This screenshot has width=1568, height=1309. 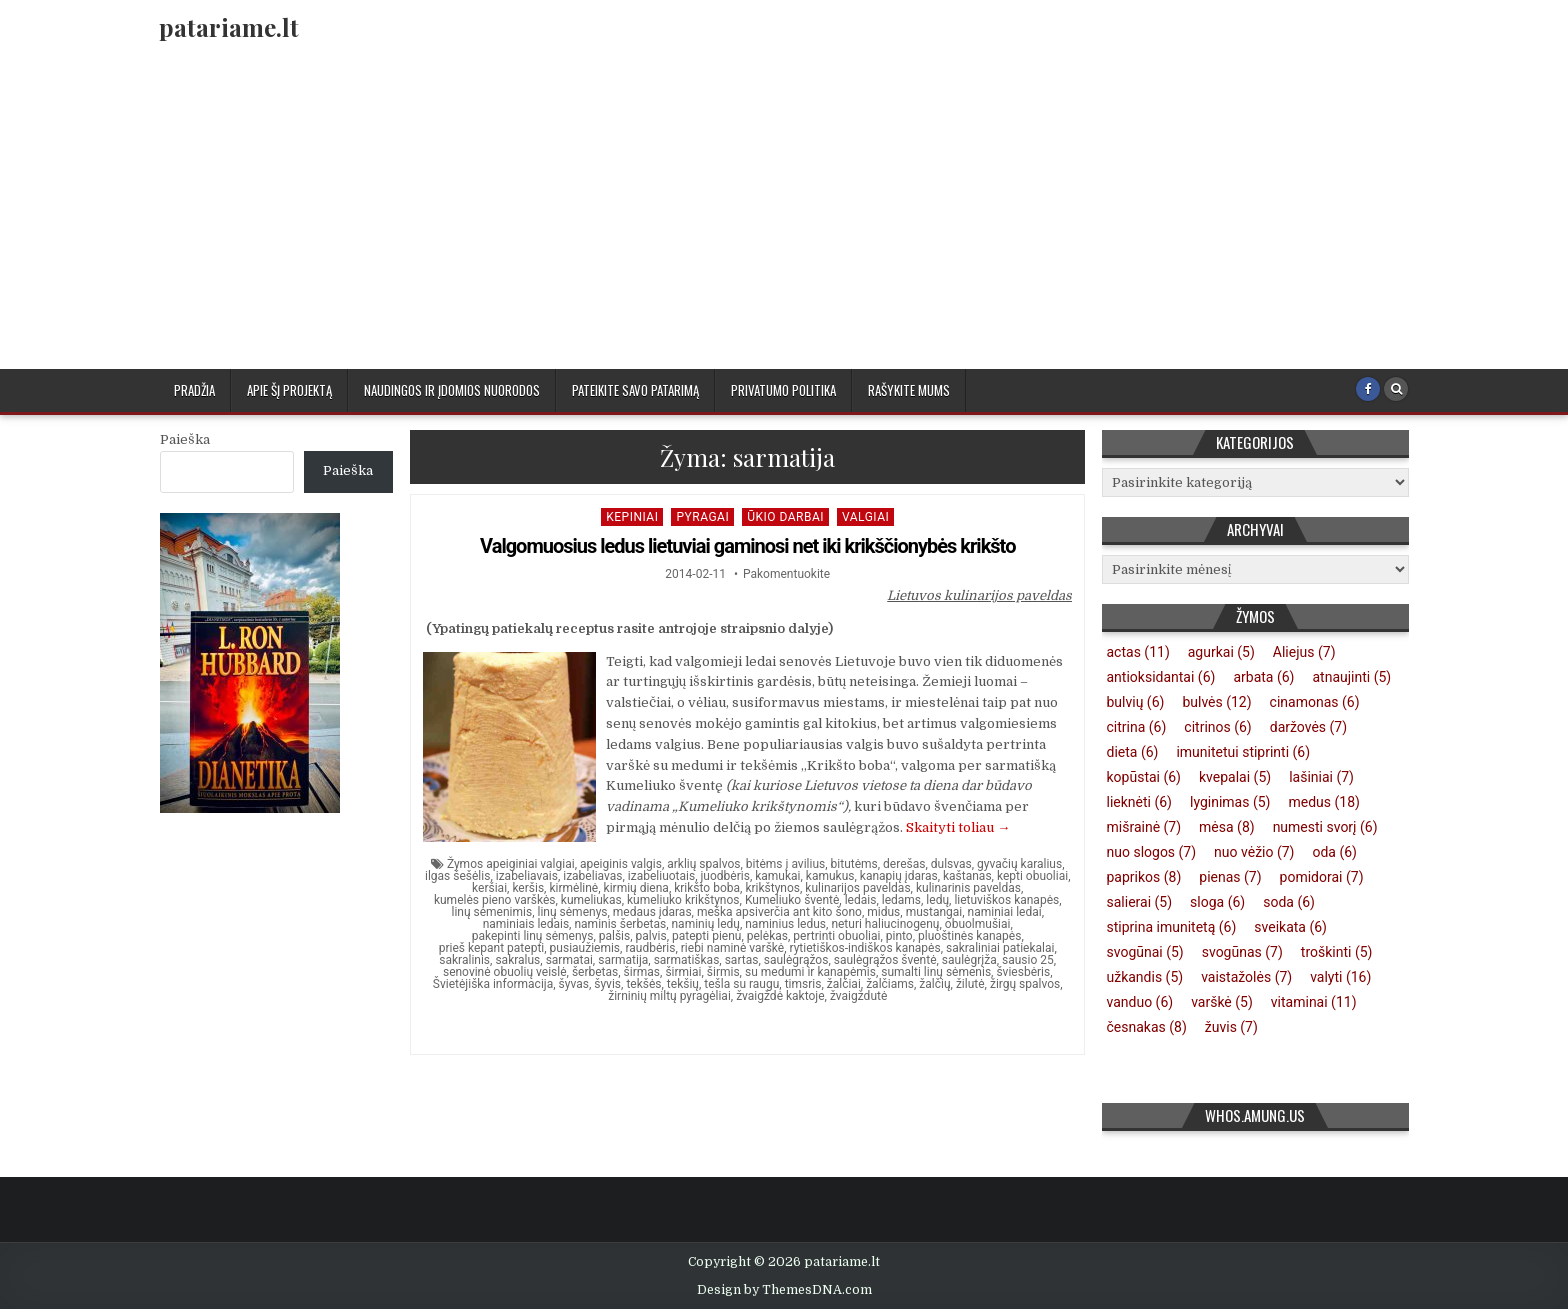 I want to click on pluoštinės kanapės, so click(x=969, y=936).